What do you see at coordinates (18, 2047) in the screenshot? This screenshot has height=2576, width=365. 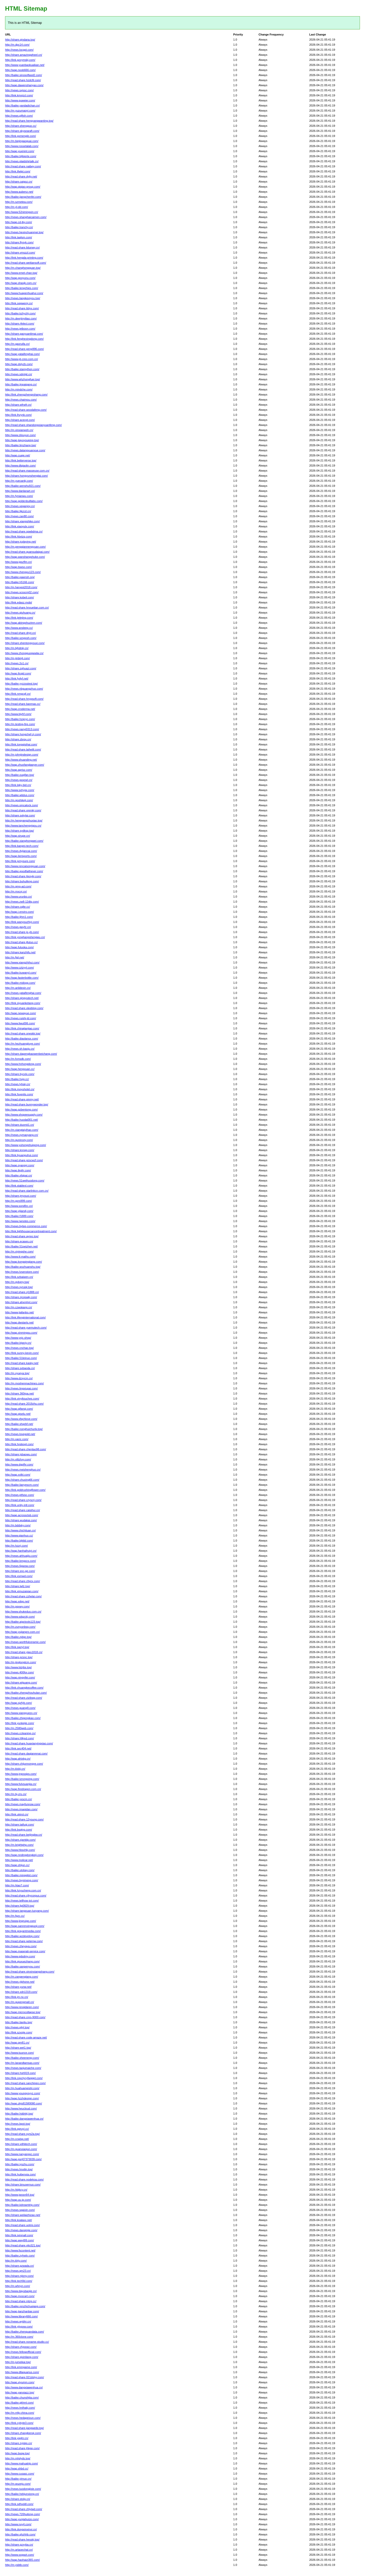 I see `http://share.wet1.top/` at bounding box center [18, 2047].